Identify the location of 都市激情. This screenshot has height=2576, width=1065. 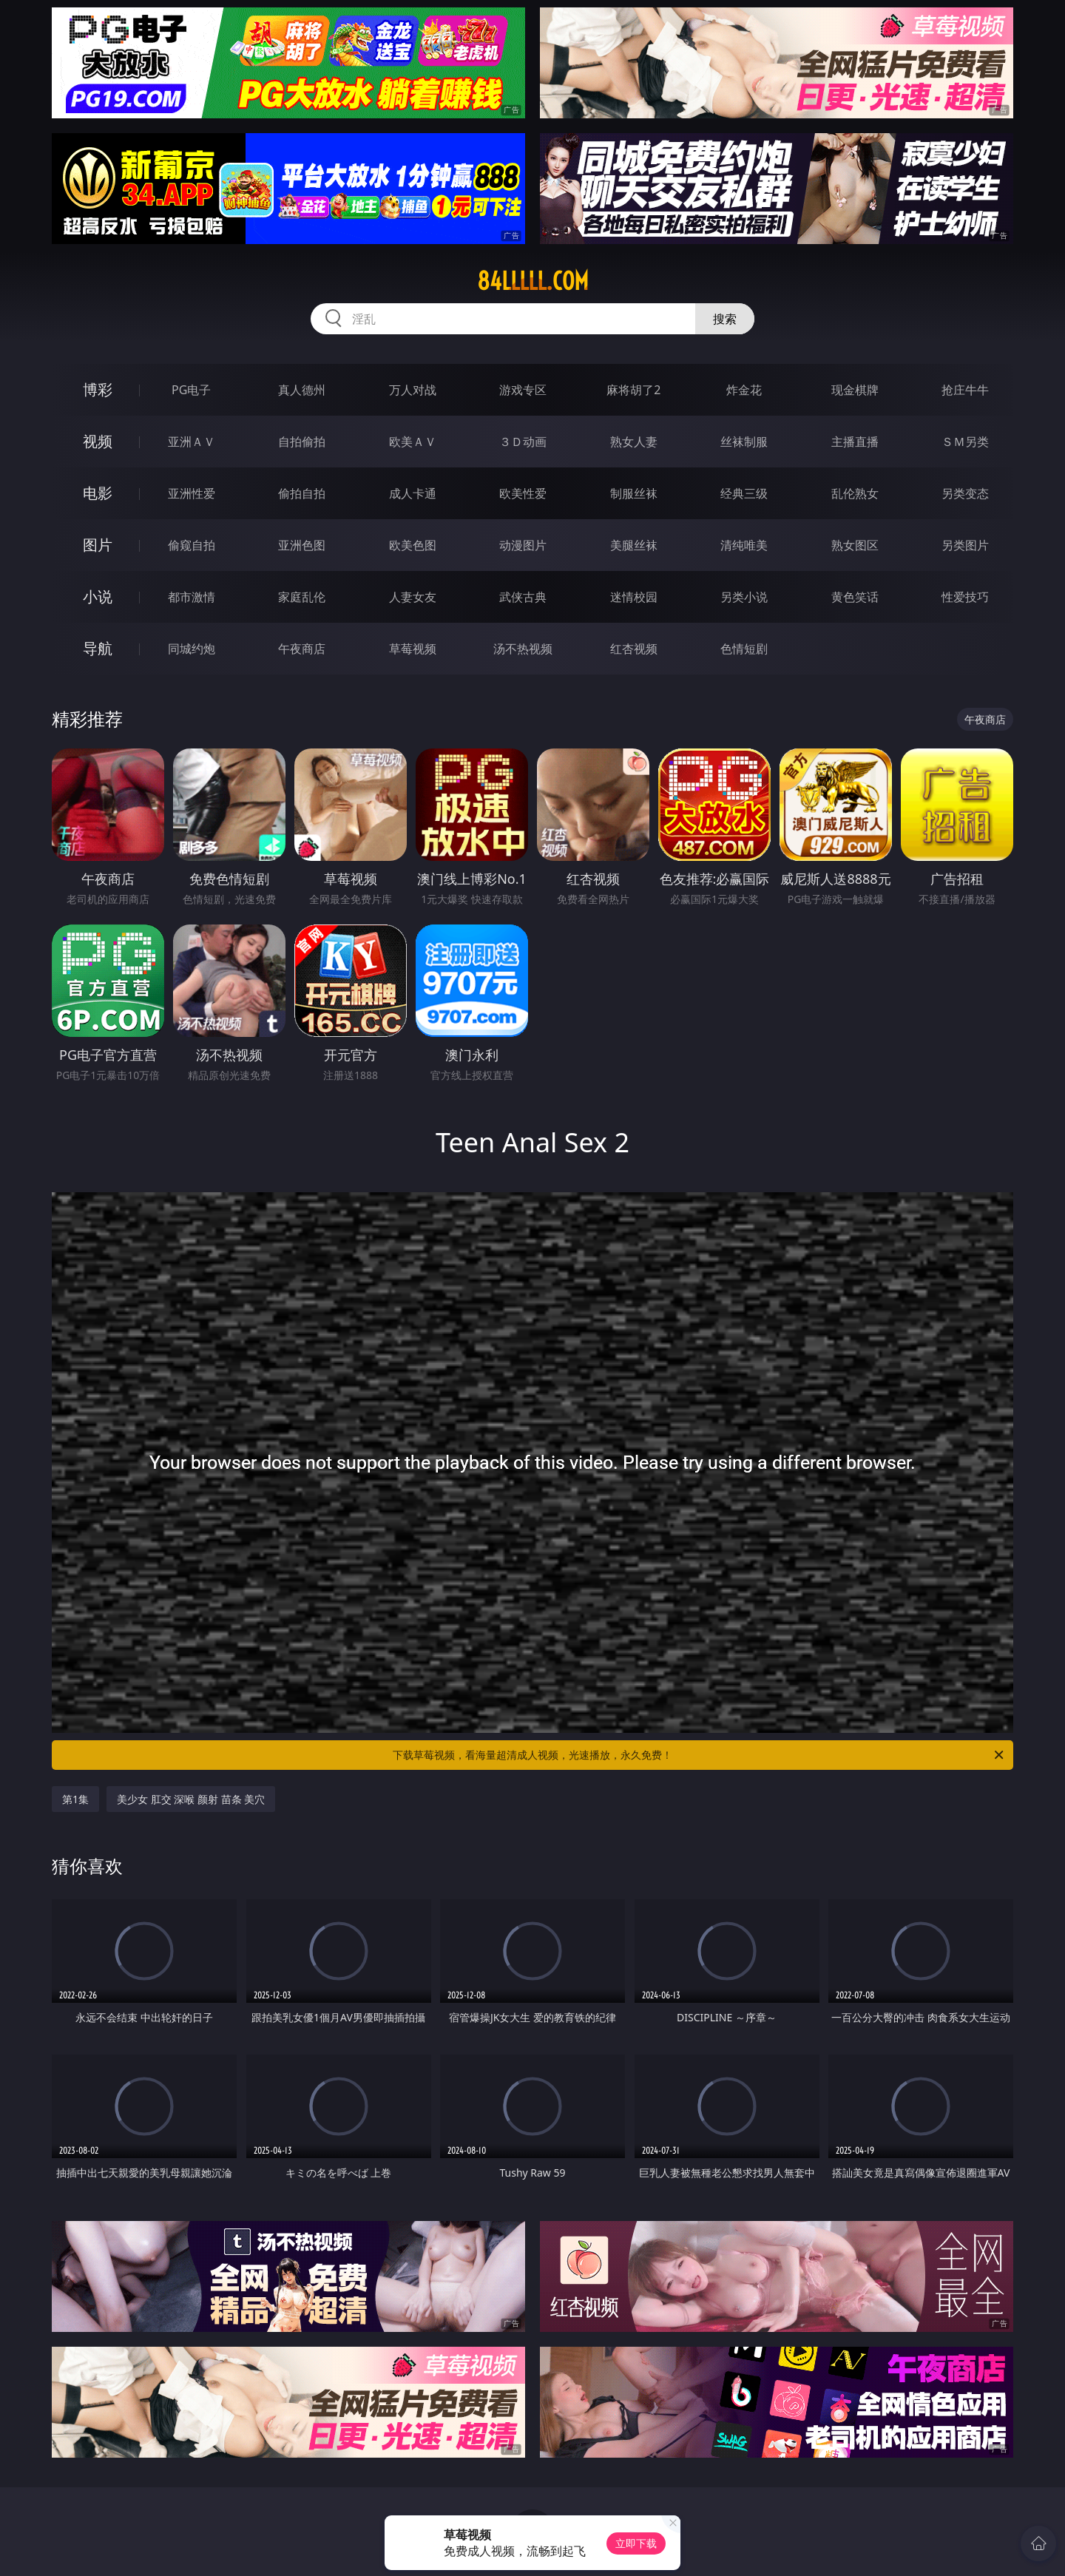
(191, 597).